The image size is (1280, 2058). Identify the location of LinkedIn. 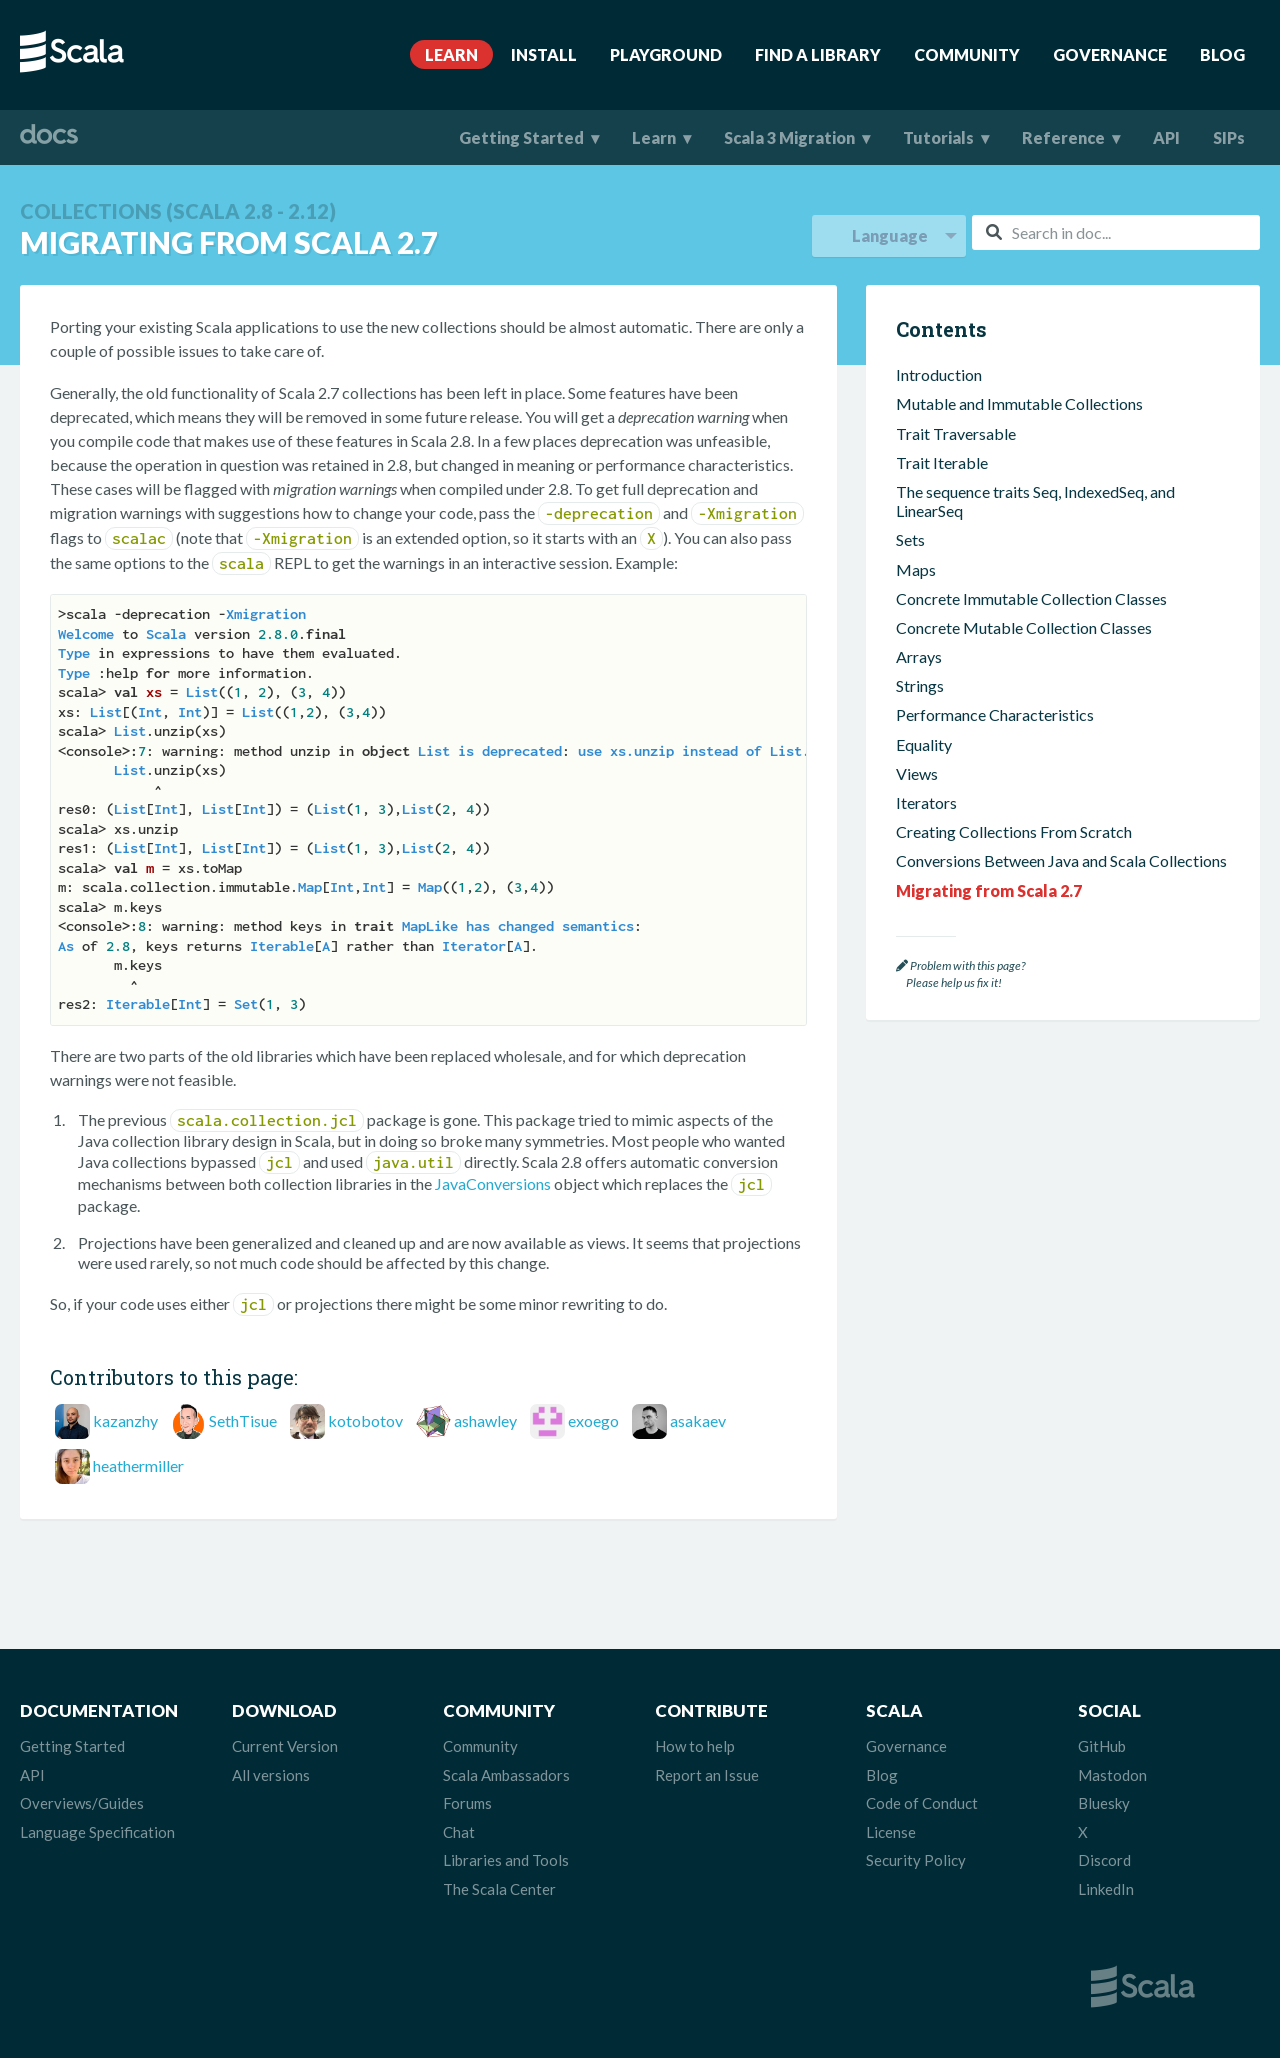
(1106, 1889).